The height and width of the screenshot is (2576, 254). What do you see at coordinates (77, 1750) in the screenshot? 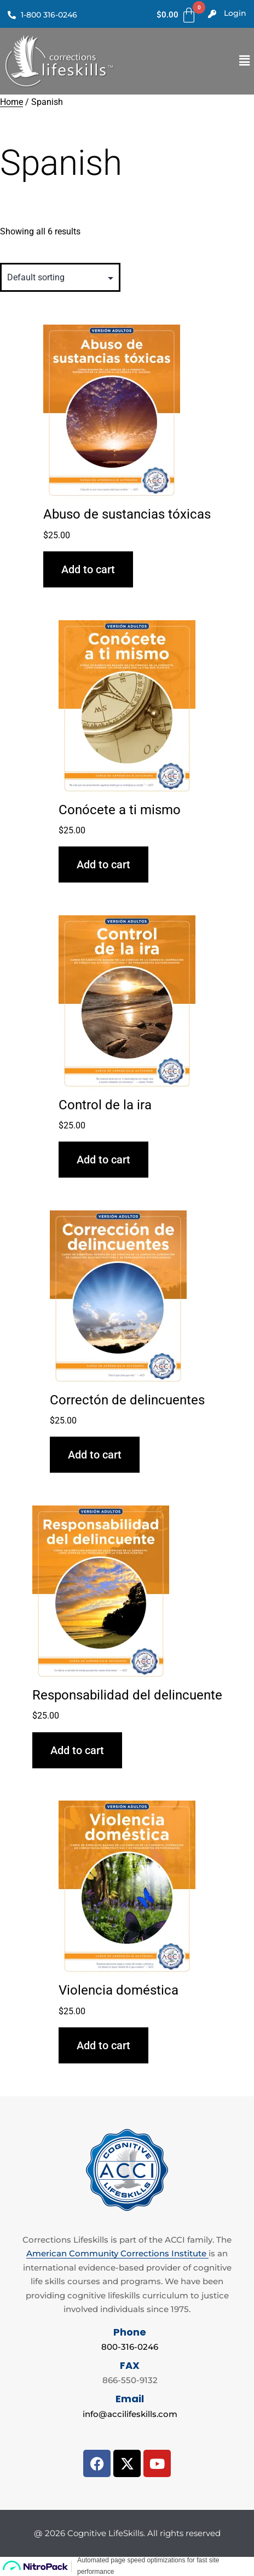
I see `Add to cart [Add to cart: “Responsabilidad del delincuente”]` at bounding box center [77, 1750].